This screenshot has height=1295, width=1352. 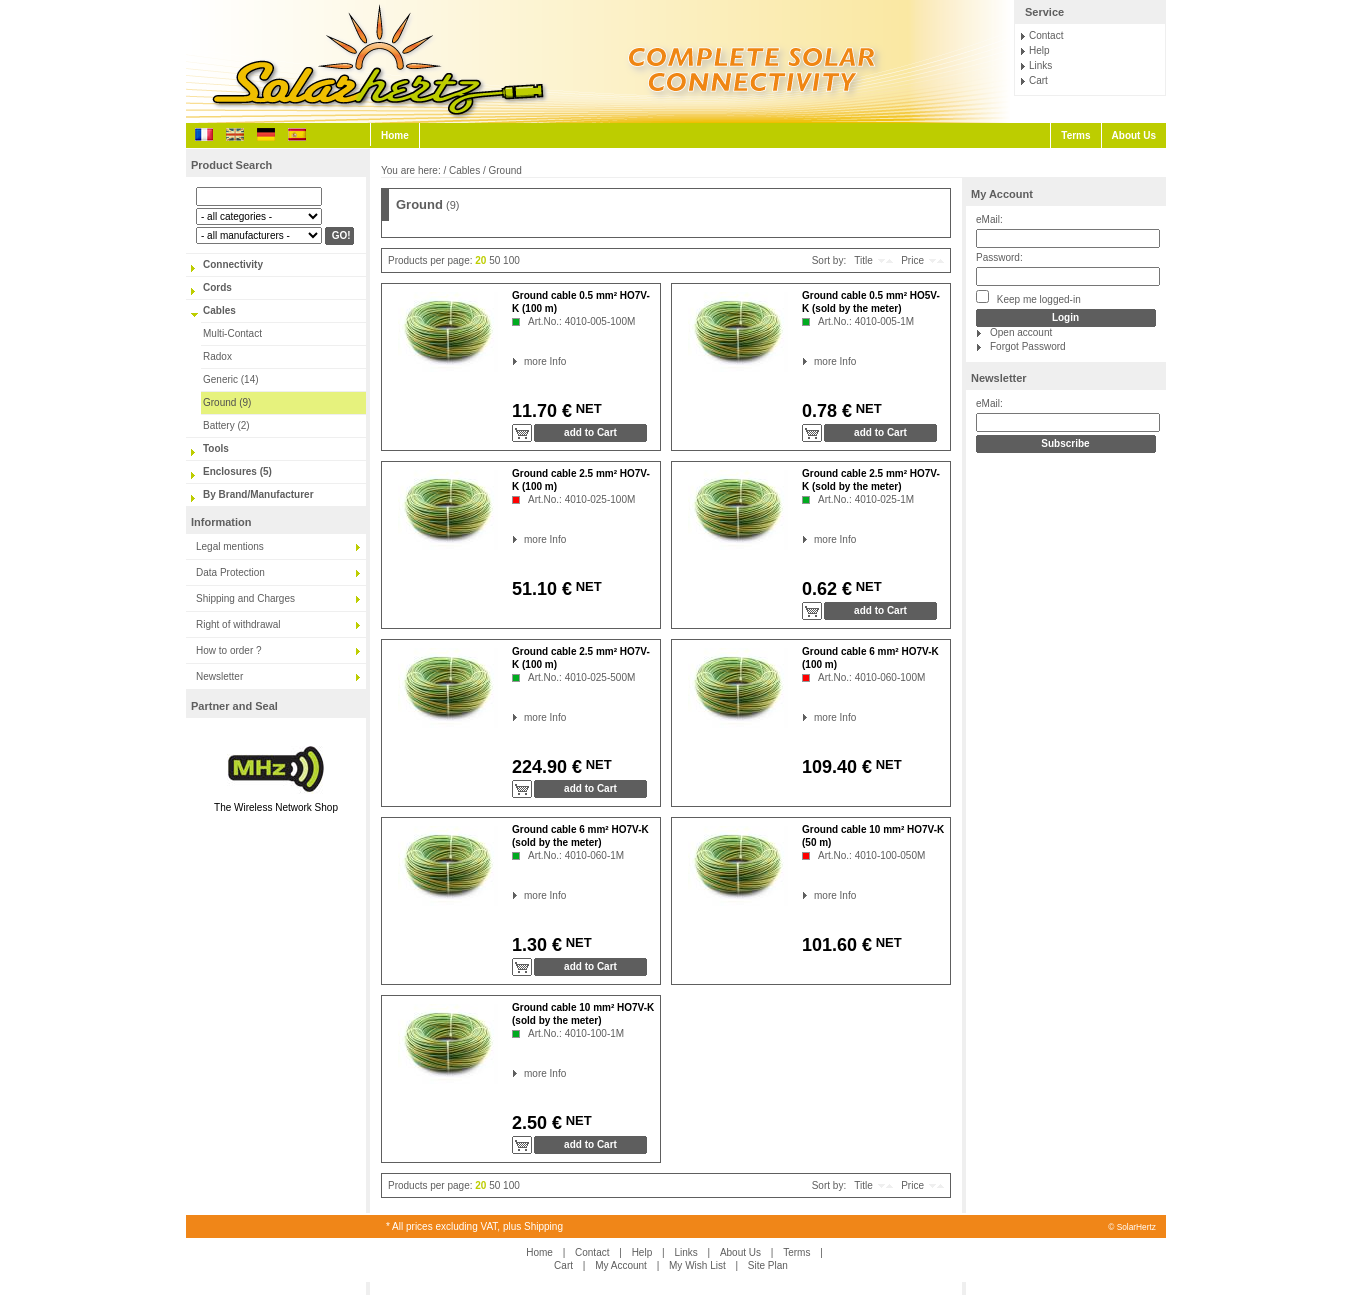 I want to click on Home, so click(x=395, y=135).